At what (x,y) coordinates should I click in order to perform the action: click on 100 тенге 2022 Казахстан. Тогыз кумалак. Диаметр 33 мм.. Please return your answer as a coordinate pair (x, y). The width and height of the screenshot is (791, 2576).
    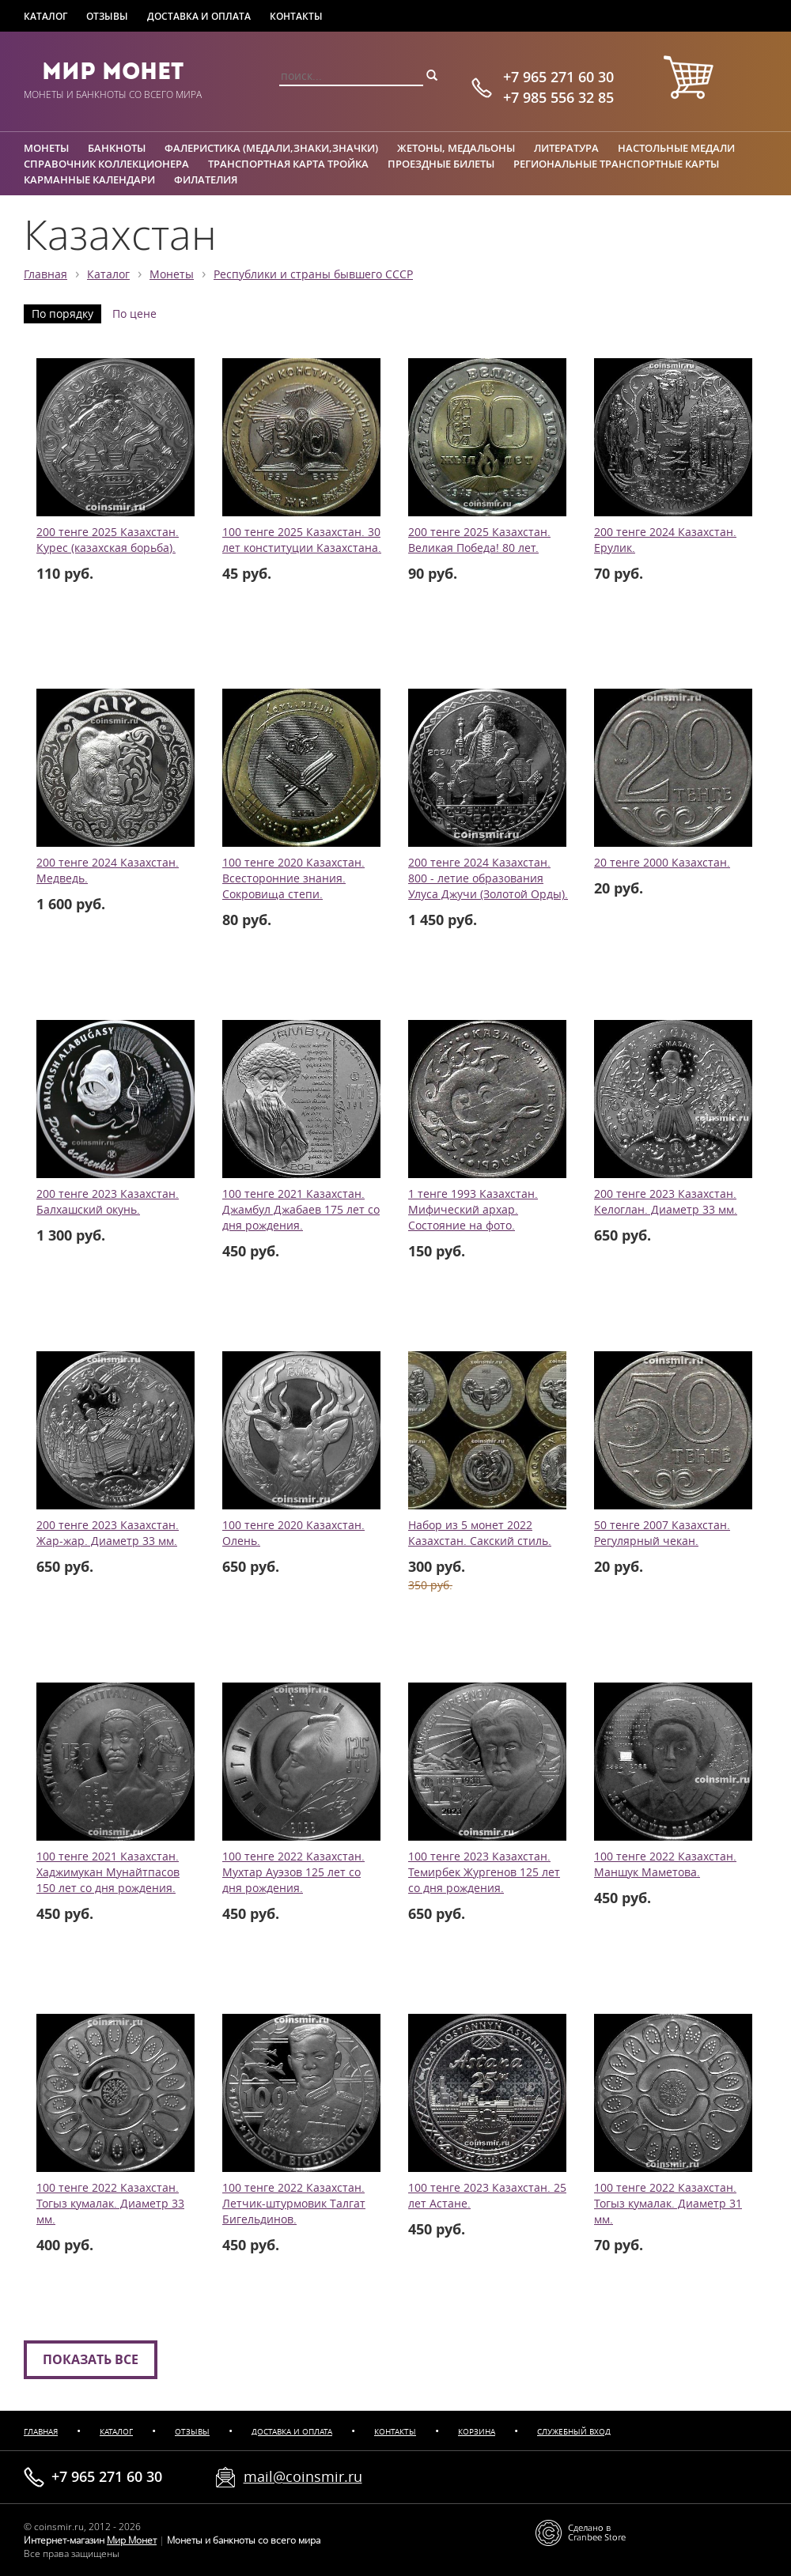
    Looking at the image, I should click on (110, 2204).